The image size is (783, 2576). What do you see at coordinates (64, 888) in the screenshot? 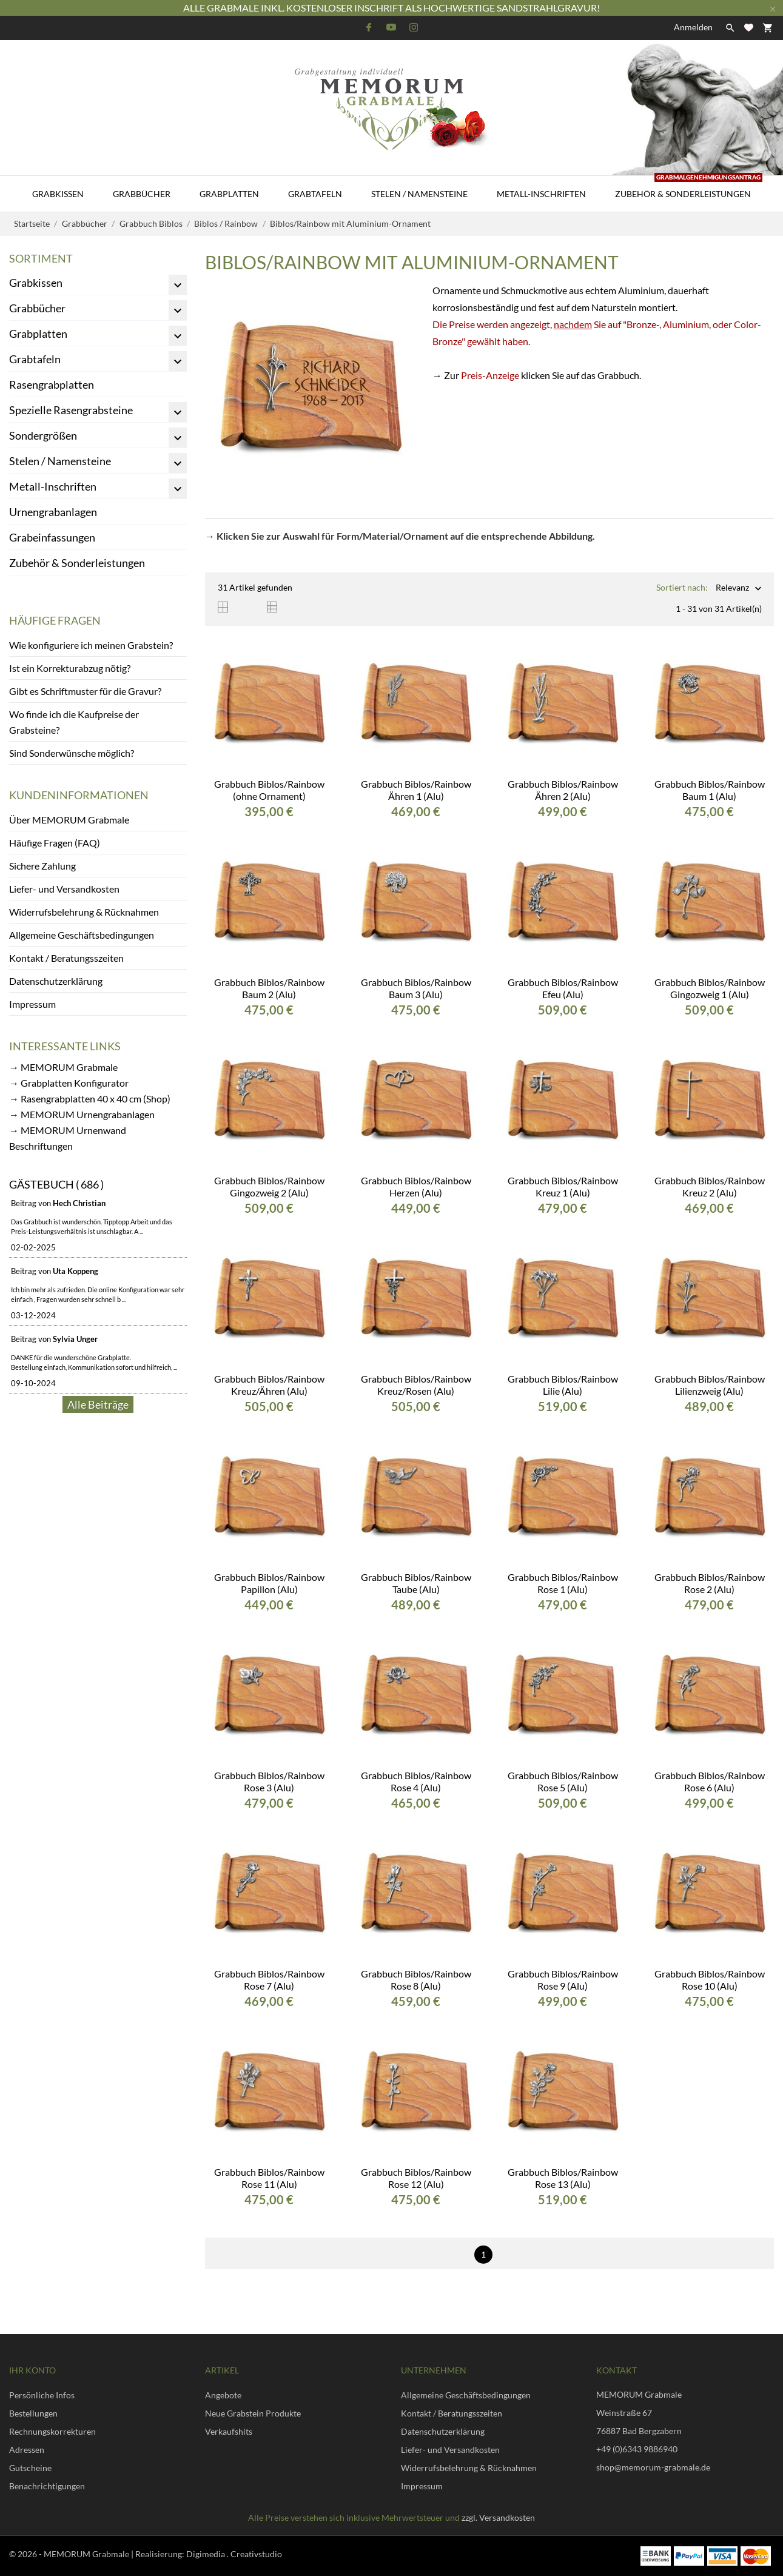
I see `Liefer- und Versandkosten` at bounding box center [64, 888].